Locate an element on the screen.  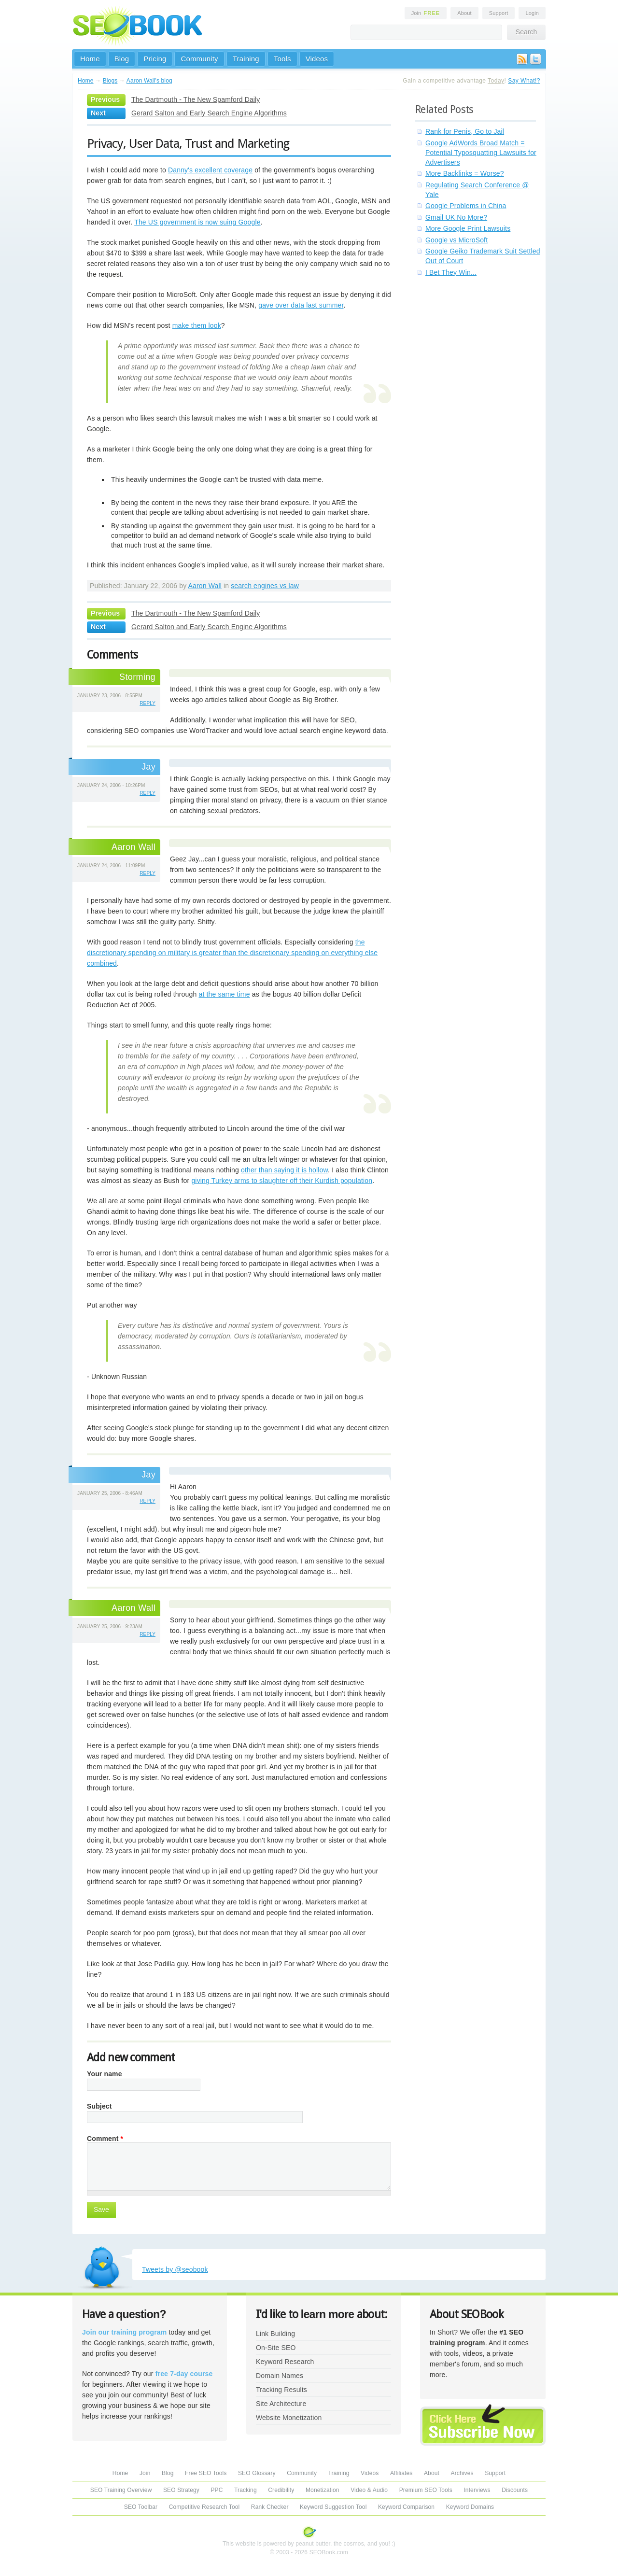
More Google Print Lawsuits is located at coordinates (467, 228).